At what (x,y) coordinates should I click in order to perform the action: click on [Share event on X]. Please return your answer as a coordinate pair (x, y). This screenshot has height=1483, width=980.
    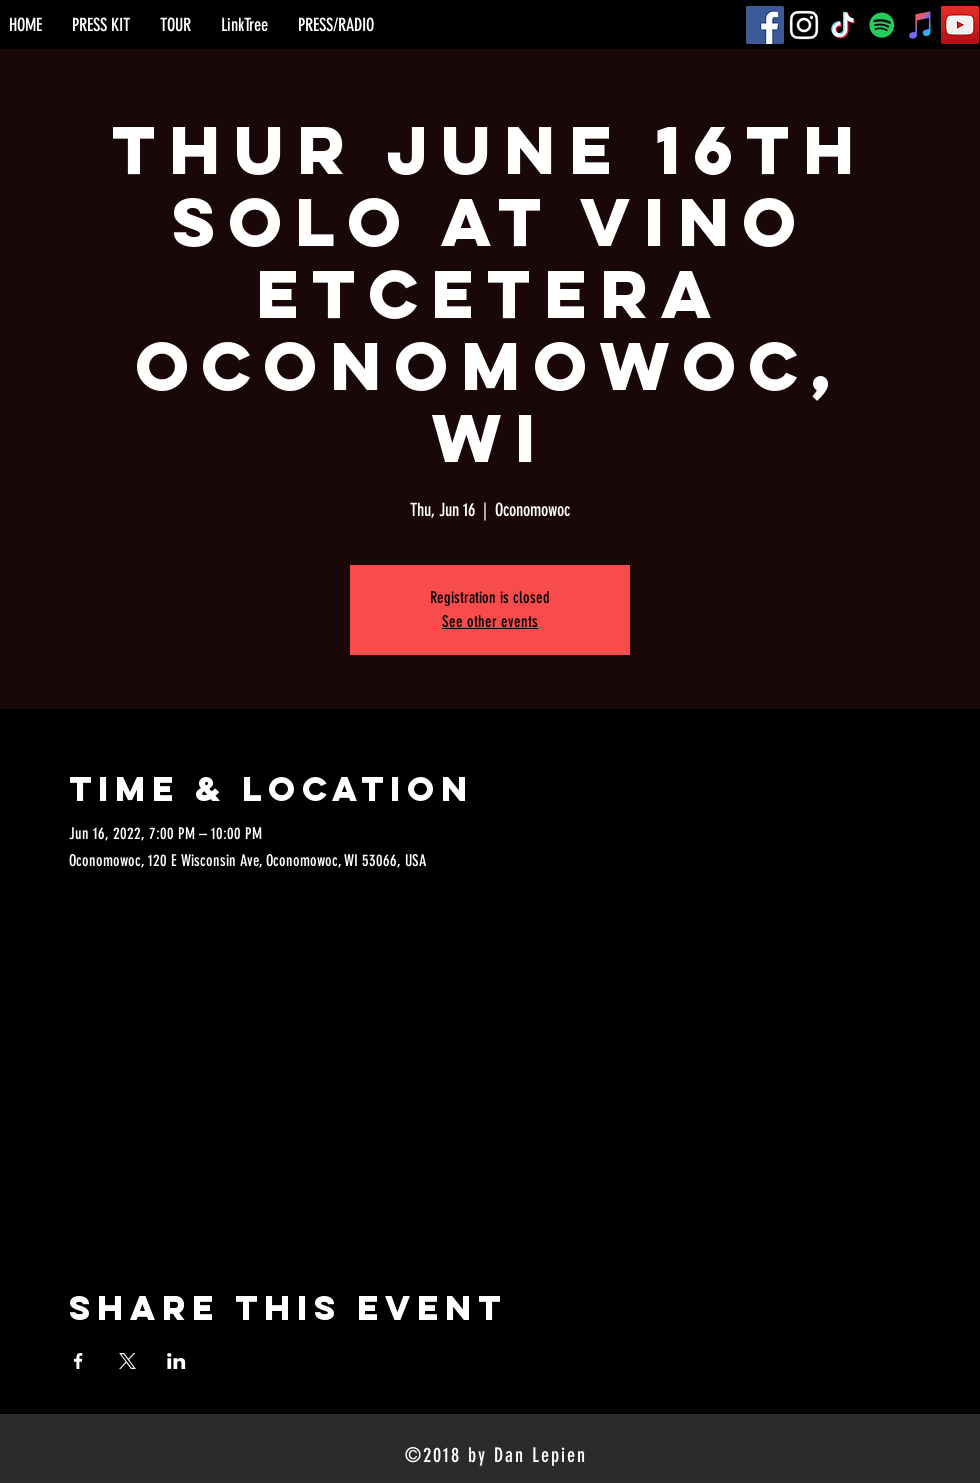
    Looking at the image, I should click on (127, 1361).